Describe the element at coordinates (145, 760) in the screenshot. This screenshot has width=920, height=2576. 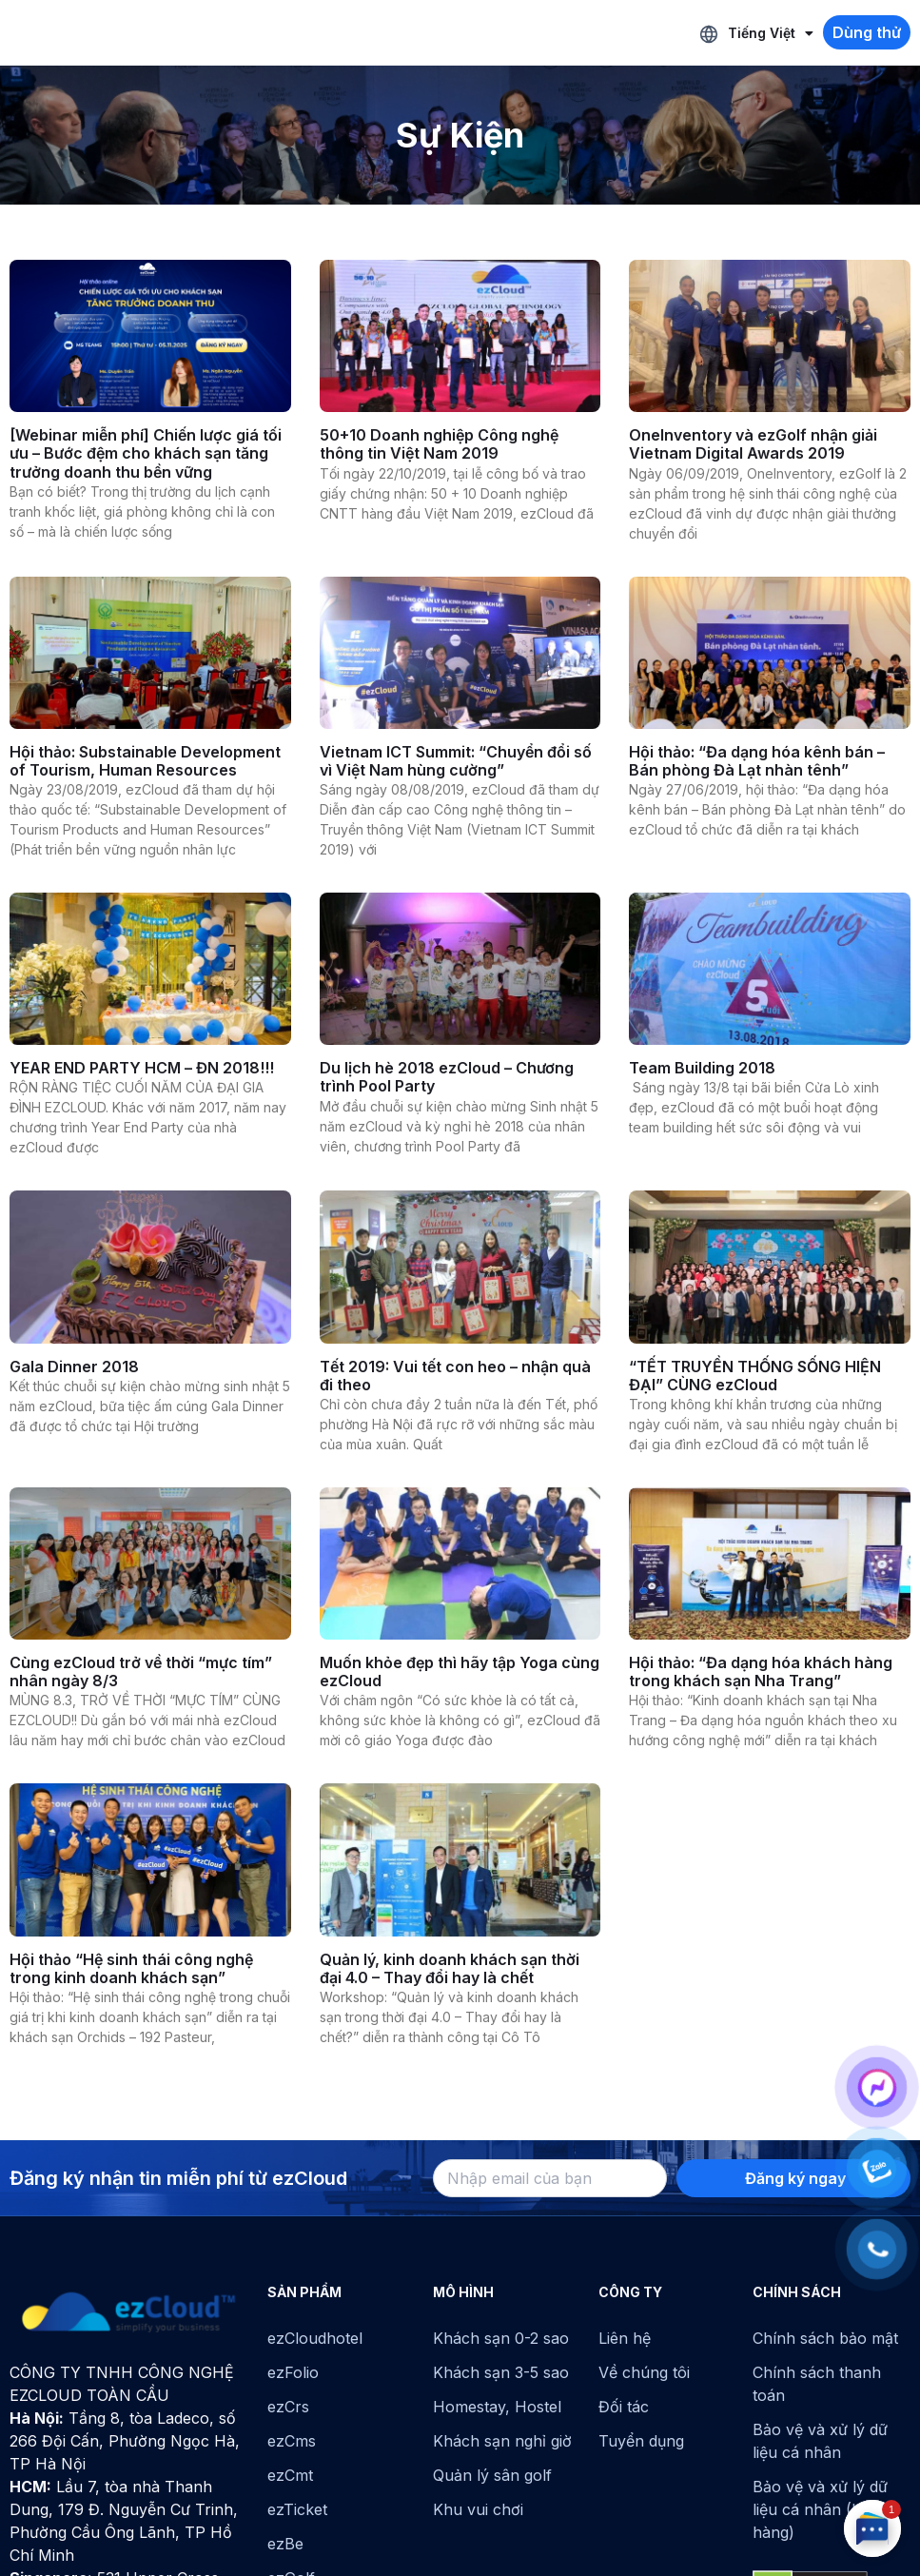
I see `Hội thảo: Substainable Development of Tourism, Human Resources` at that location.